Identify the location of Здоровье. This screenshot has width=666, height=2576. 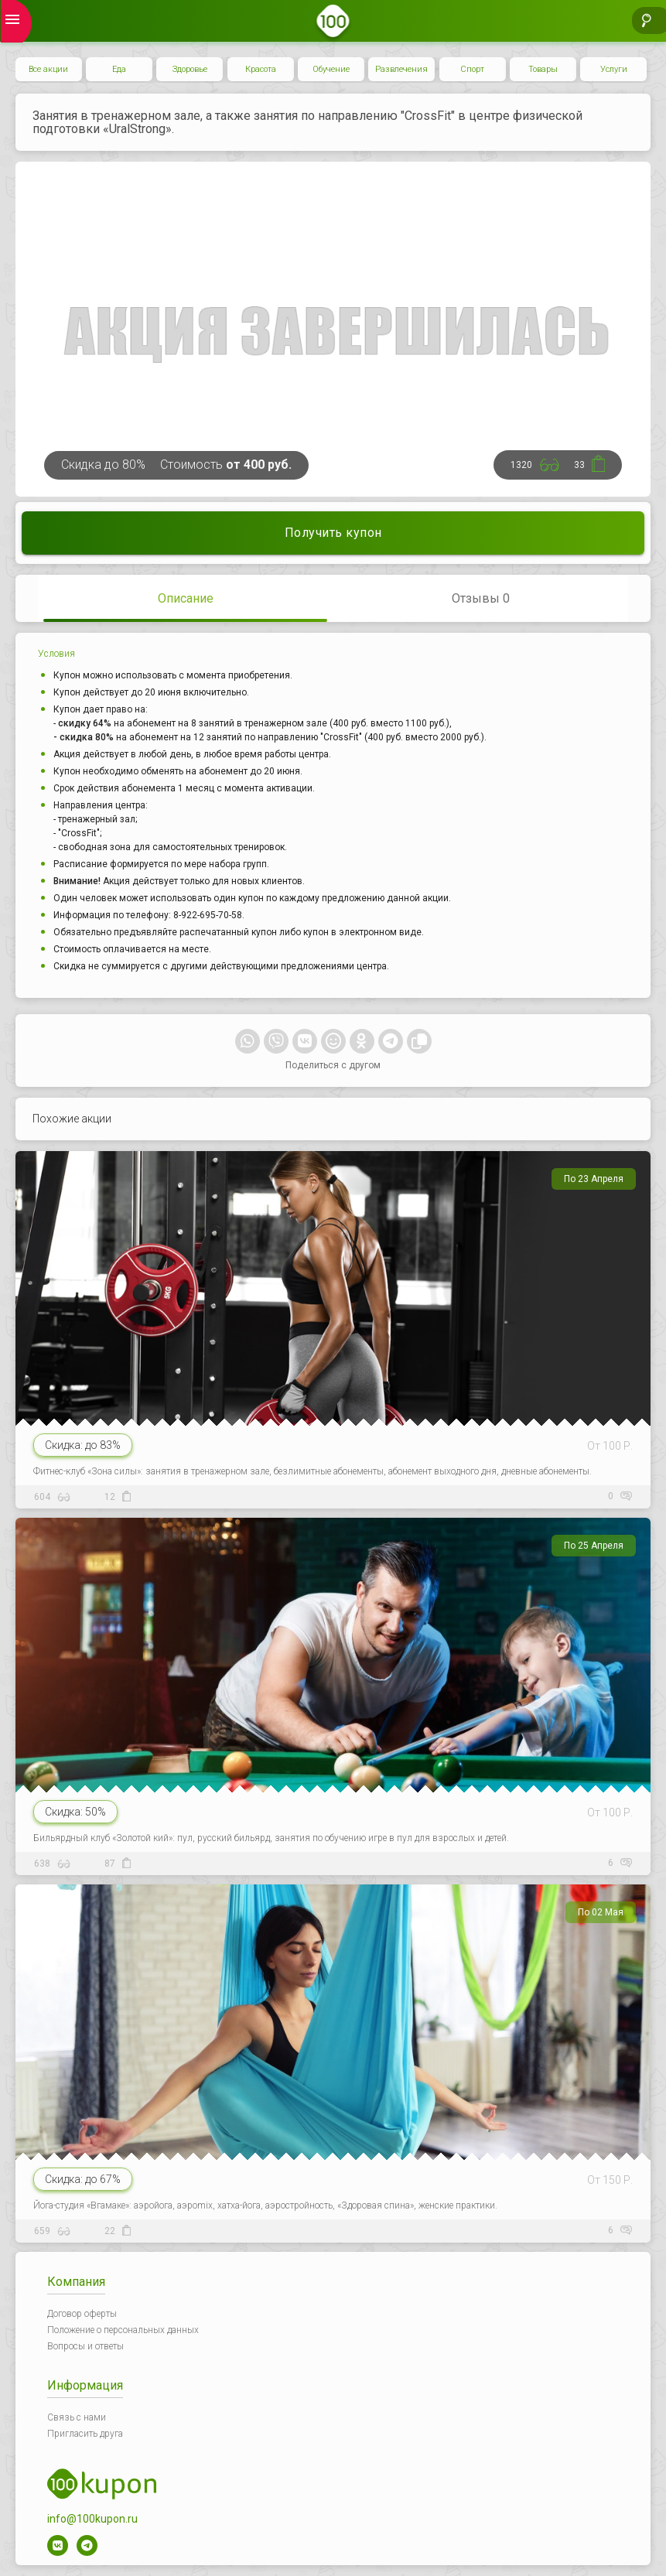
(189, 69).